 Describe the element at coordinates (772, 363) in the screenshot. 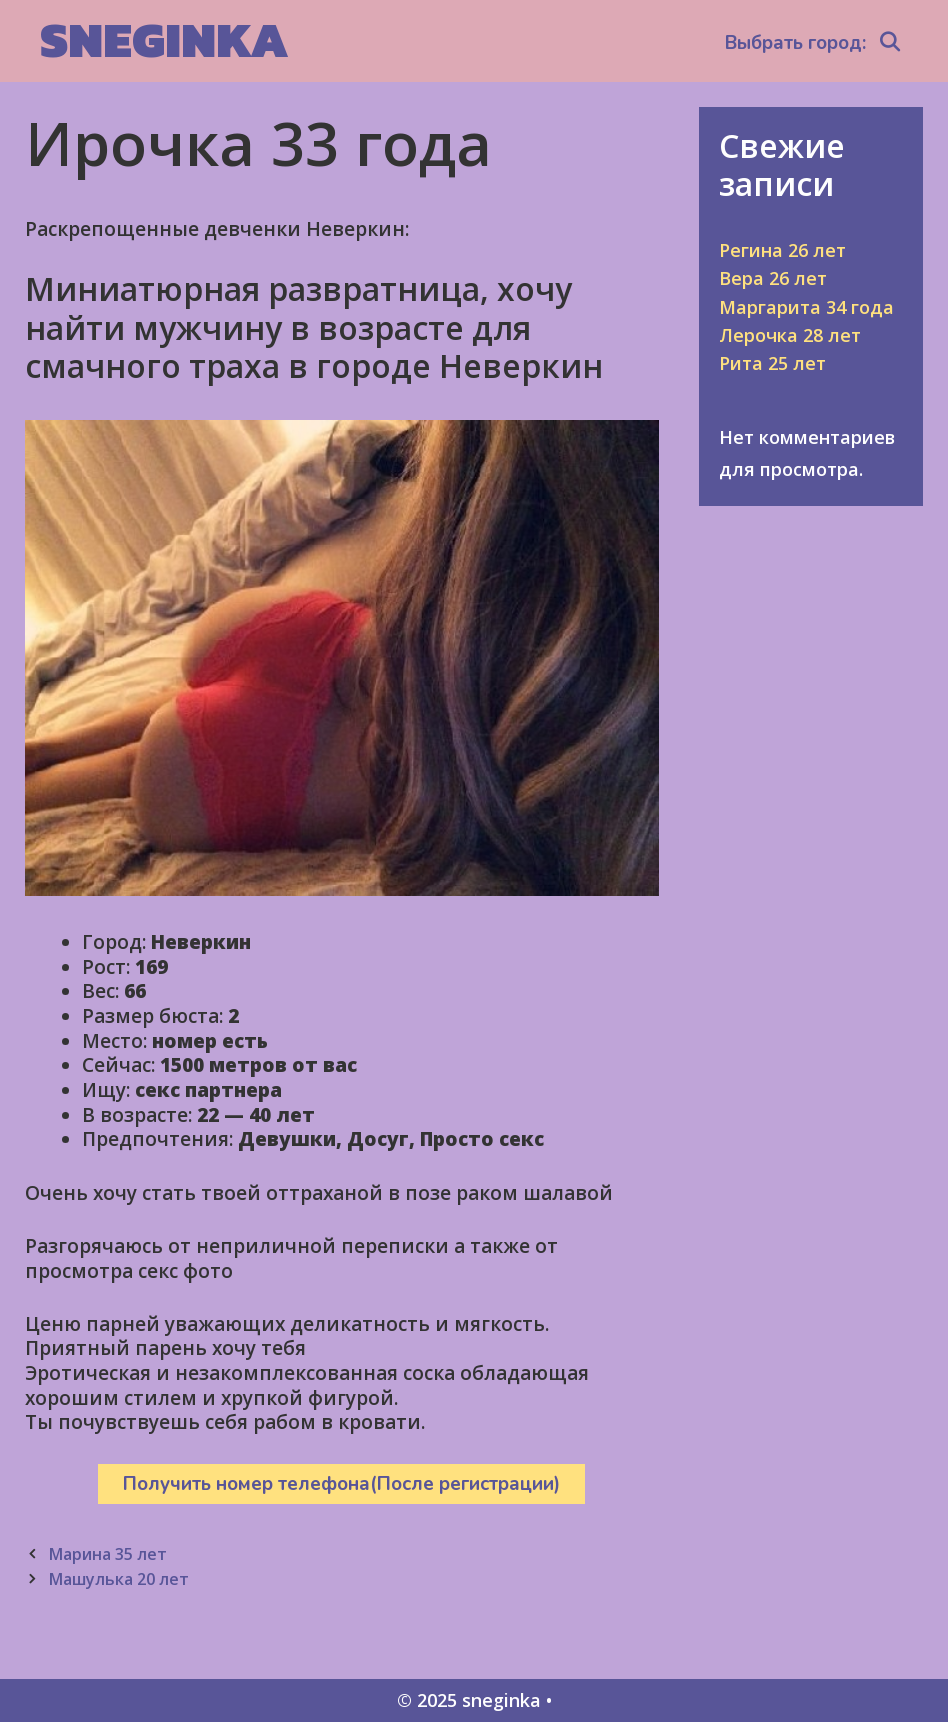

I see `Рита 25 лет` at that location.